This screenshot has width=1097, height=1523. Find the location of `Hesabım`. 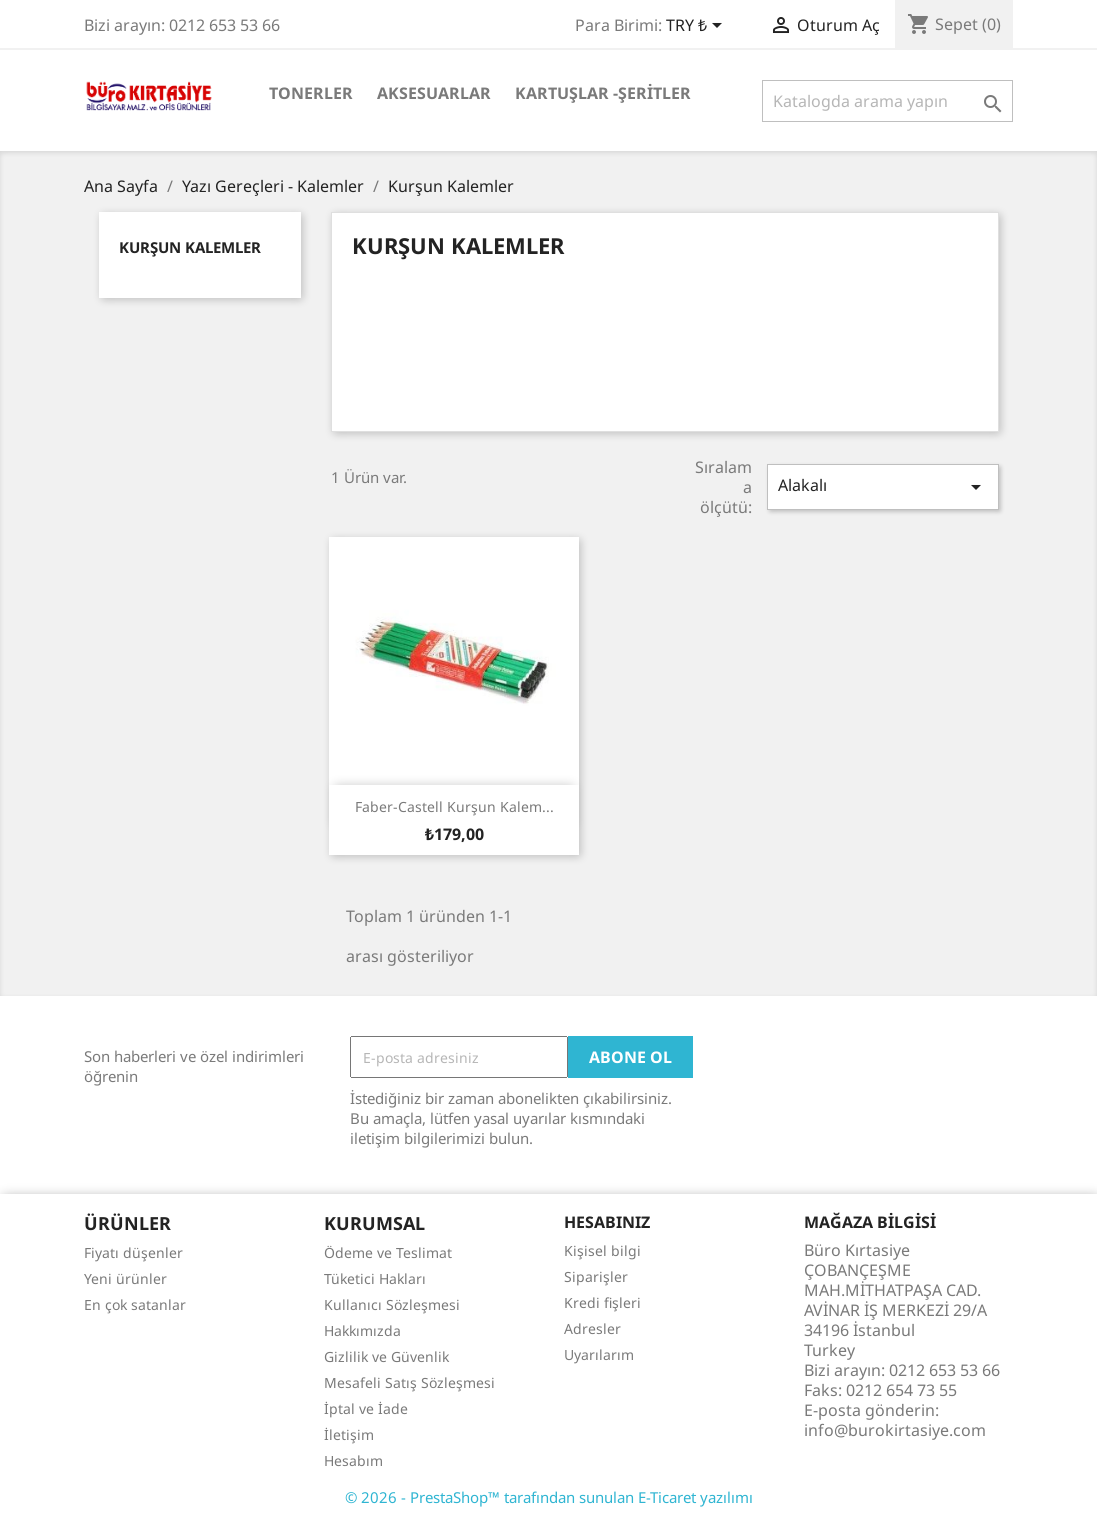

Hesabım is located at coordinates (353, 1460).